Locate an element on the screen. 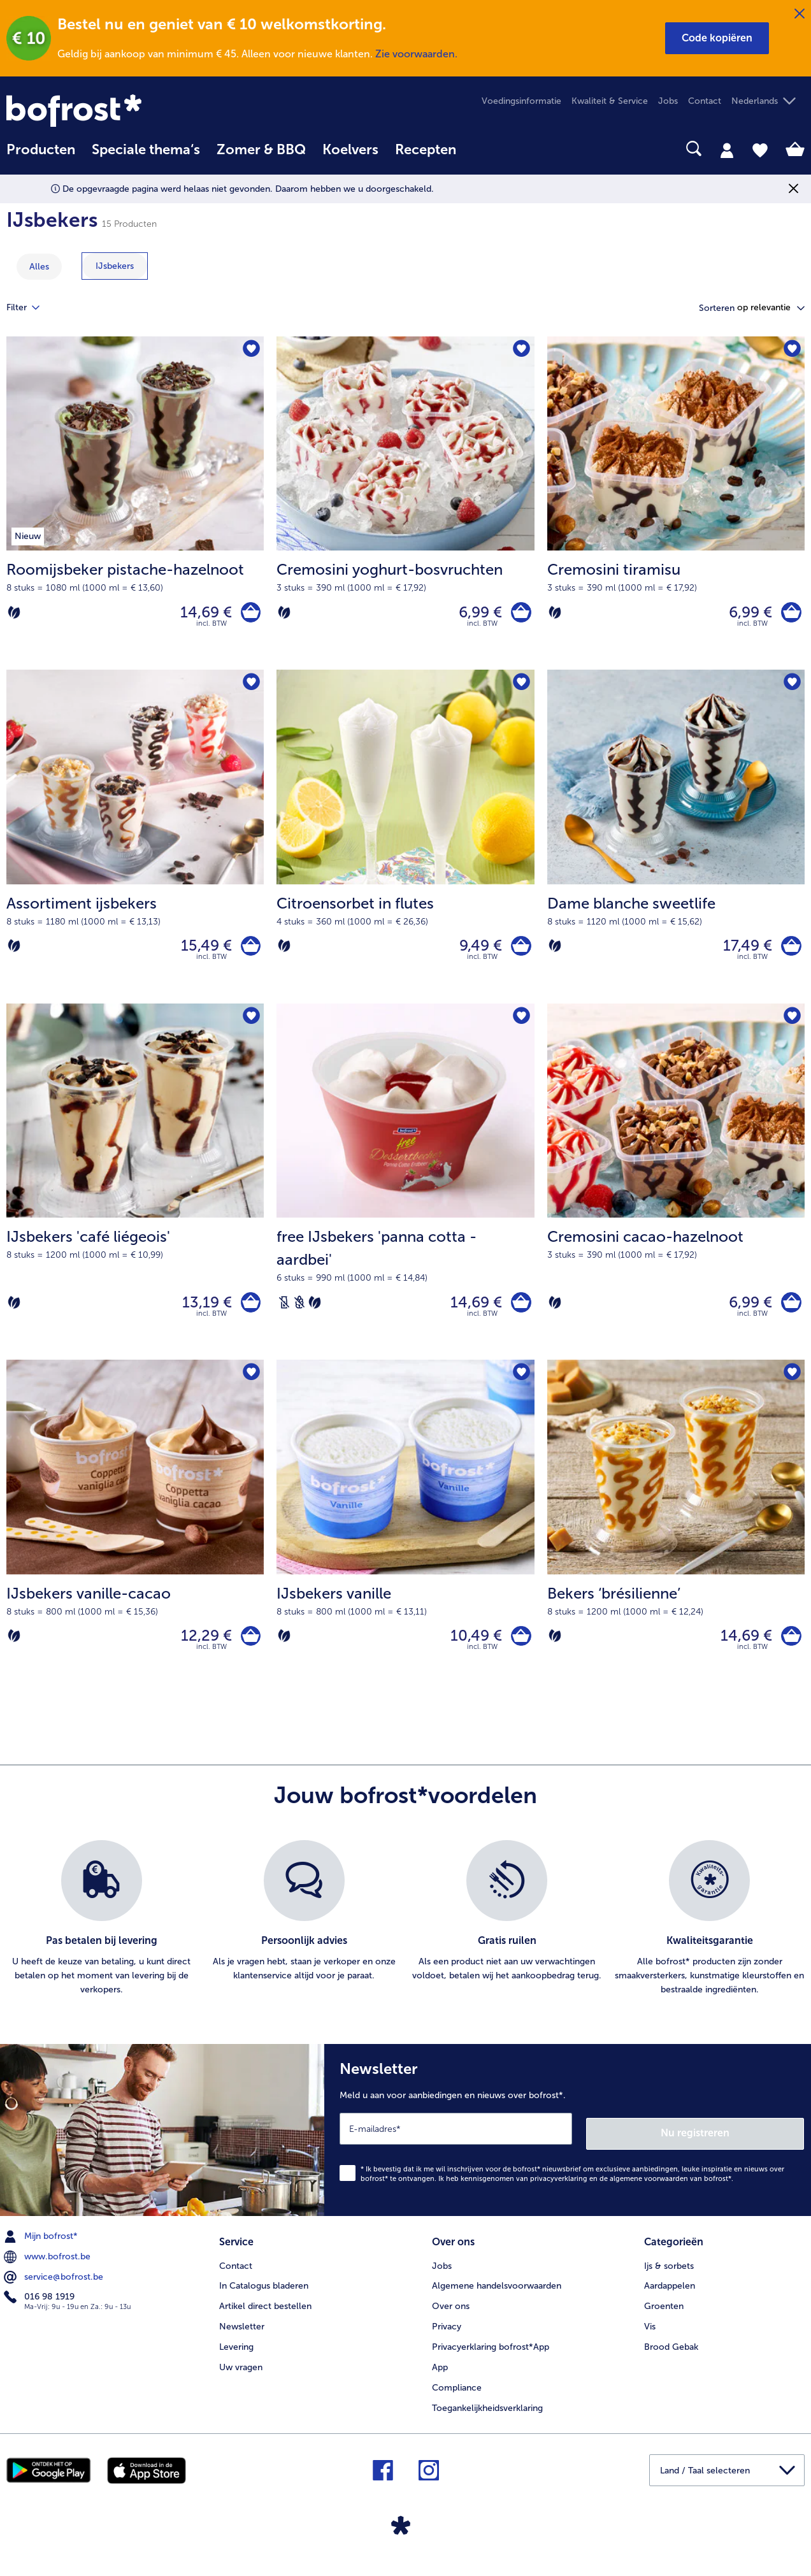  [Cremosini cacao-hazelnoot 6,99 €] is located at coordinates (676, 1193).